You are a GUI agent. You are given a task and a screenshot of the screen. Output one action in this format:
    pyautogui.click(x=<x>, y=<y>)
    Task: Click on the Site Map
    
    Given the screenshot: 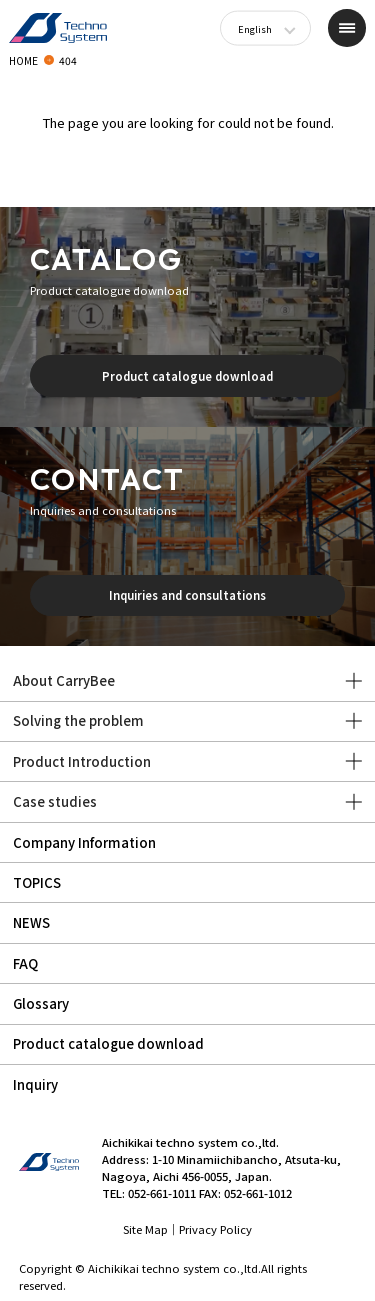 What is the action you would take?
    pyautogui.click(x=145, y=1229)
    